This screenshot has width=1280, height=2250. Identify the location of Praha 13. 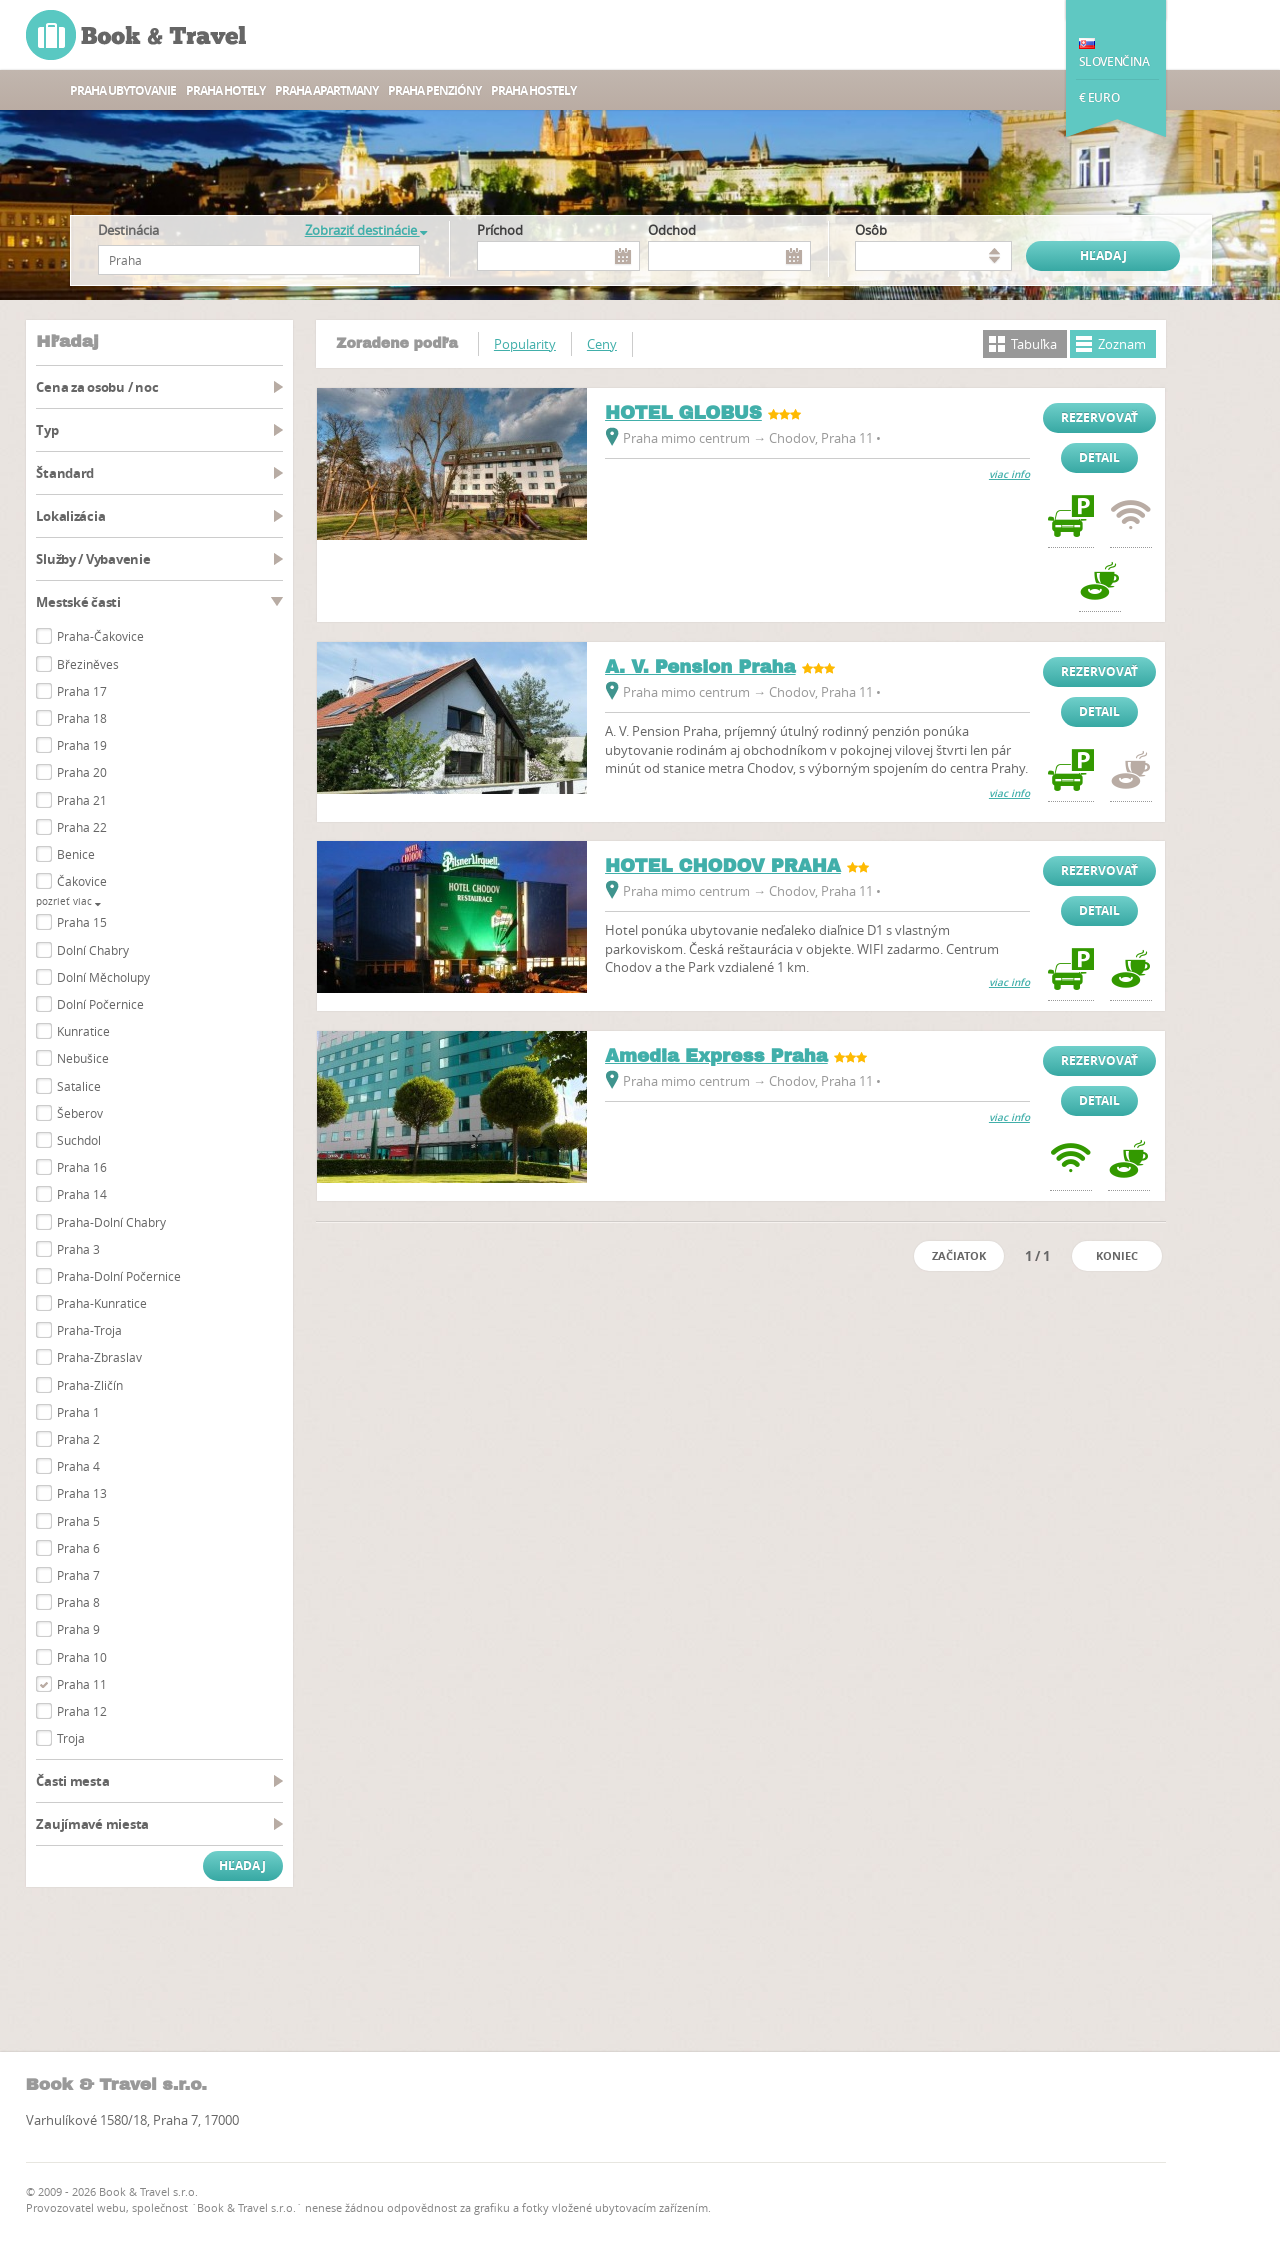
(82, 1493).